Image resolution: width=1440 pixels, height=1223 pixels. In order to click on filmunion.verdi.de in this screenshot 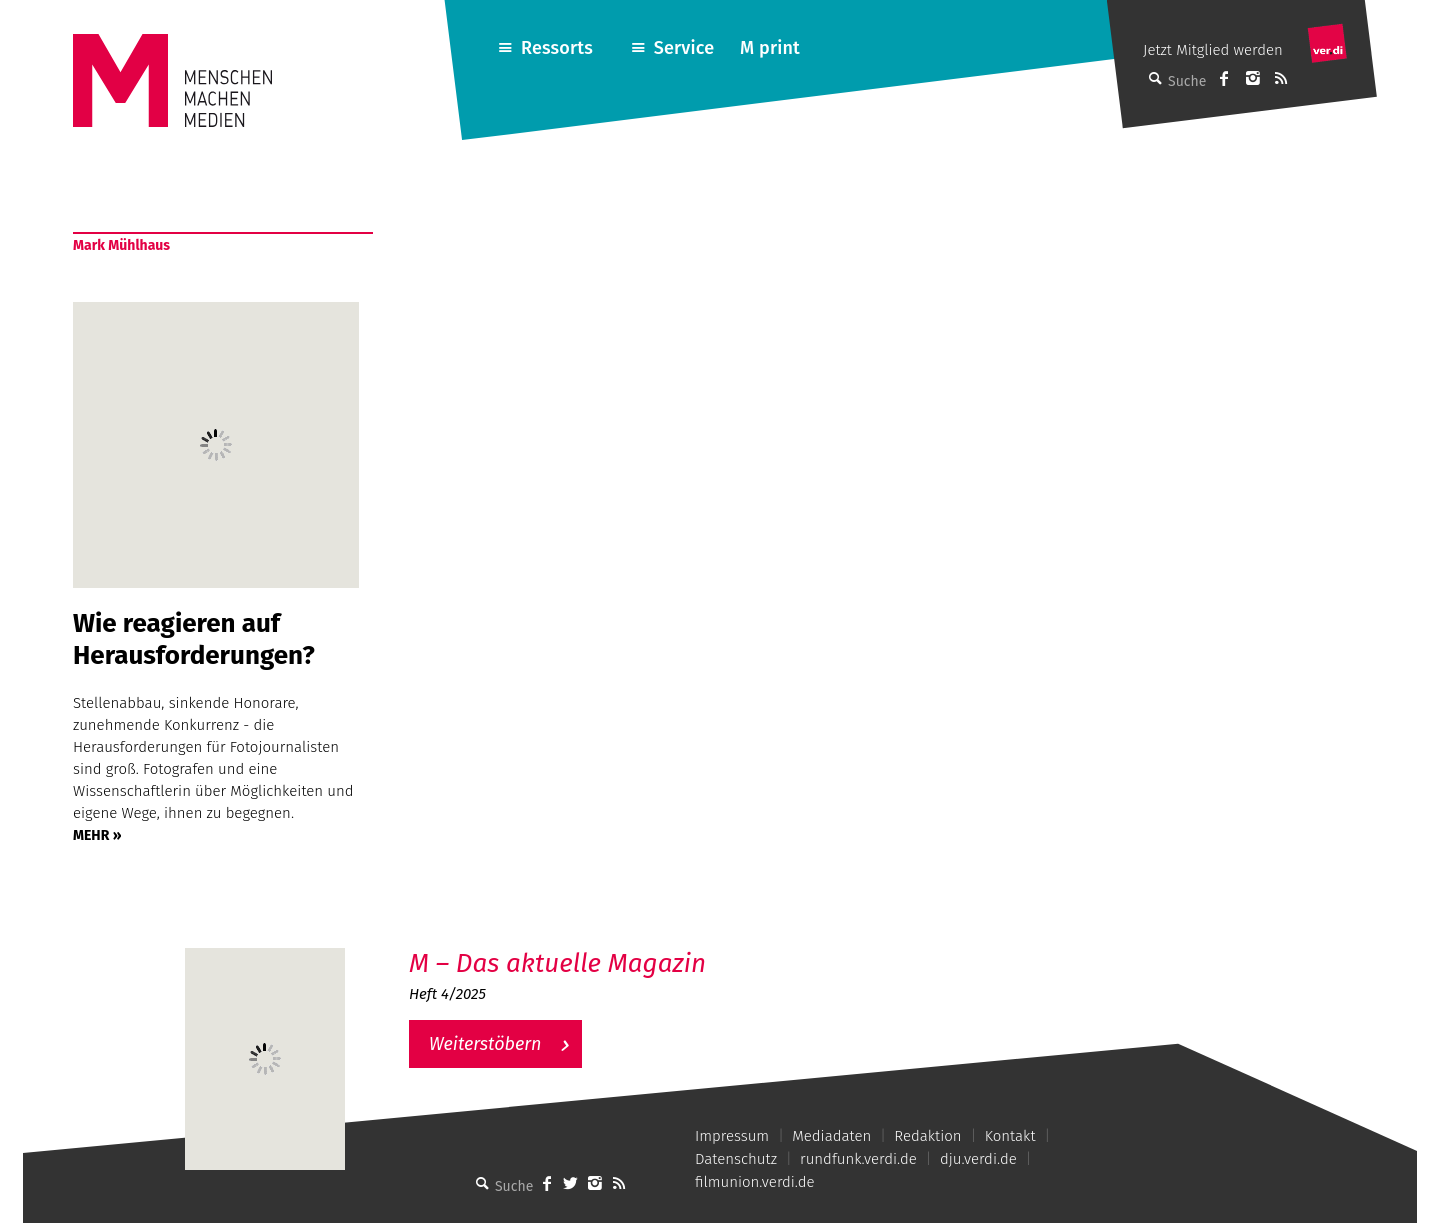, I will do `click(755, 1182)`.